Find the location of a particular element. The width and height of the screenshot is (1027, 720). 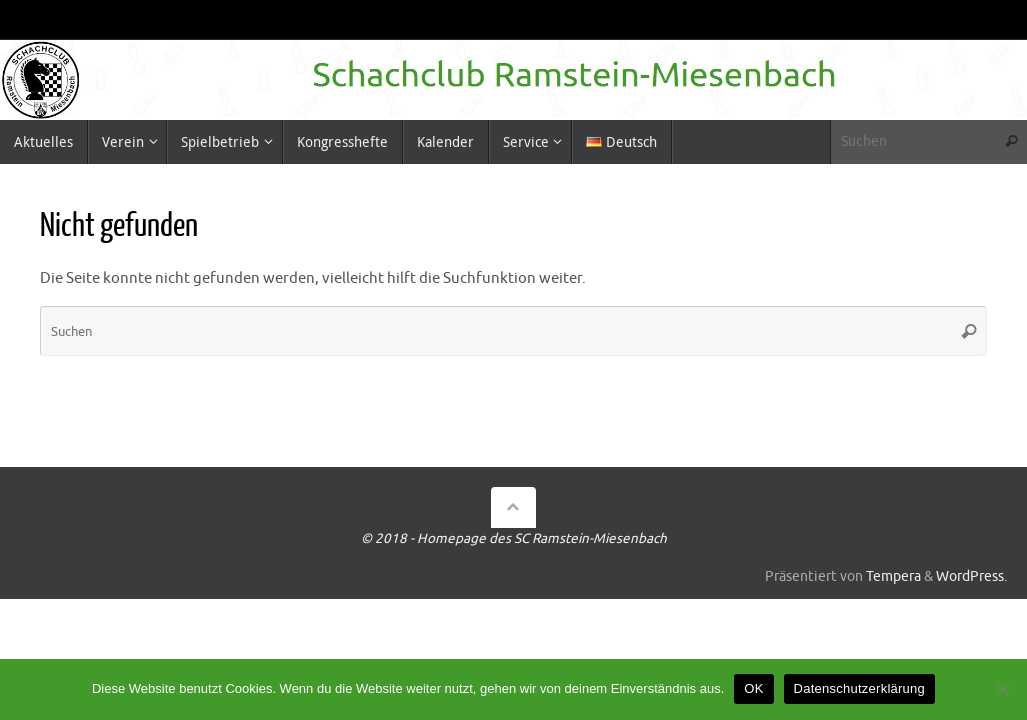

© 2018 - Homepage des SC Ramstein-Miesenbach is located at coordinates (514, 538).